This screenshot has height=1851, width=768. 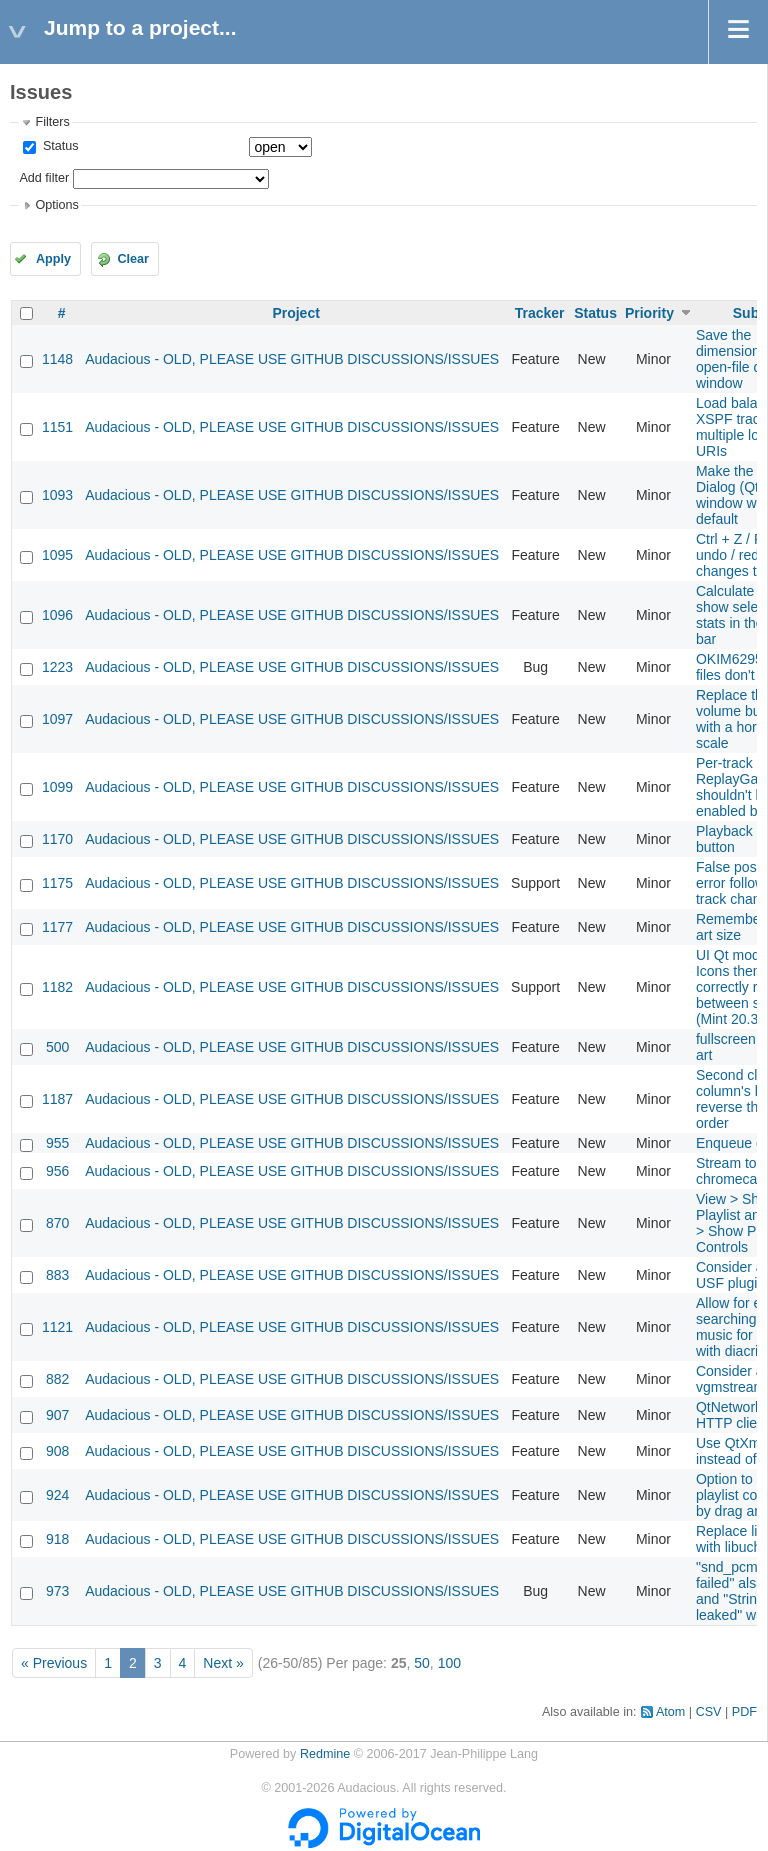 What do you see at coordinates (54, 1663) in the screenshot?
I see `« Previous` at bounding box center [54, 1663].